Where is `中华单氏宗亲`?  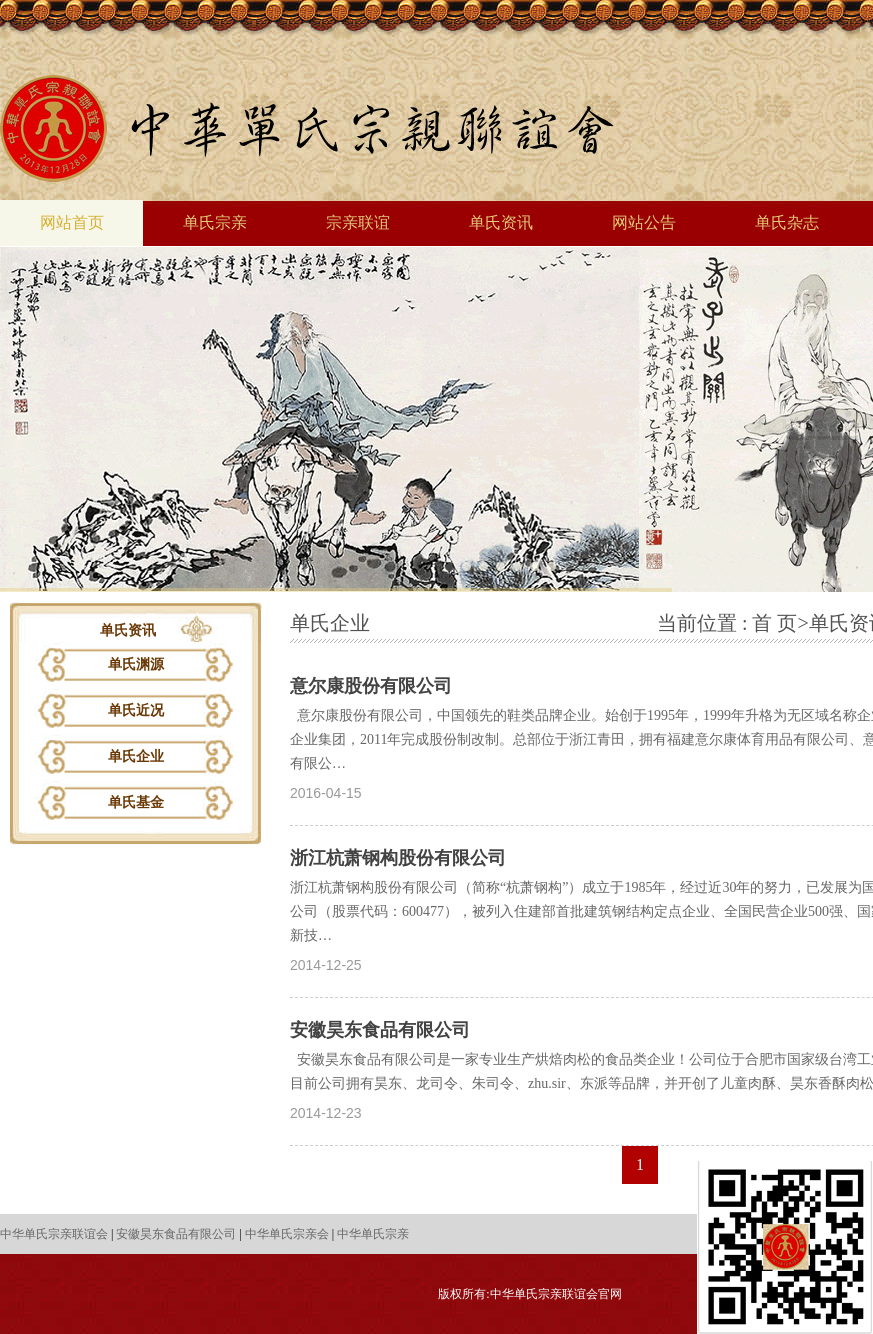
中华单氏宗亲 is located at coordinates (373, 1234).